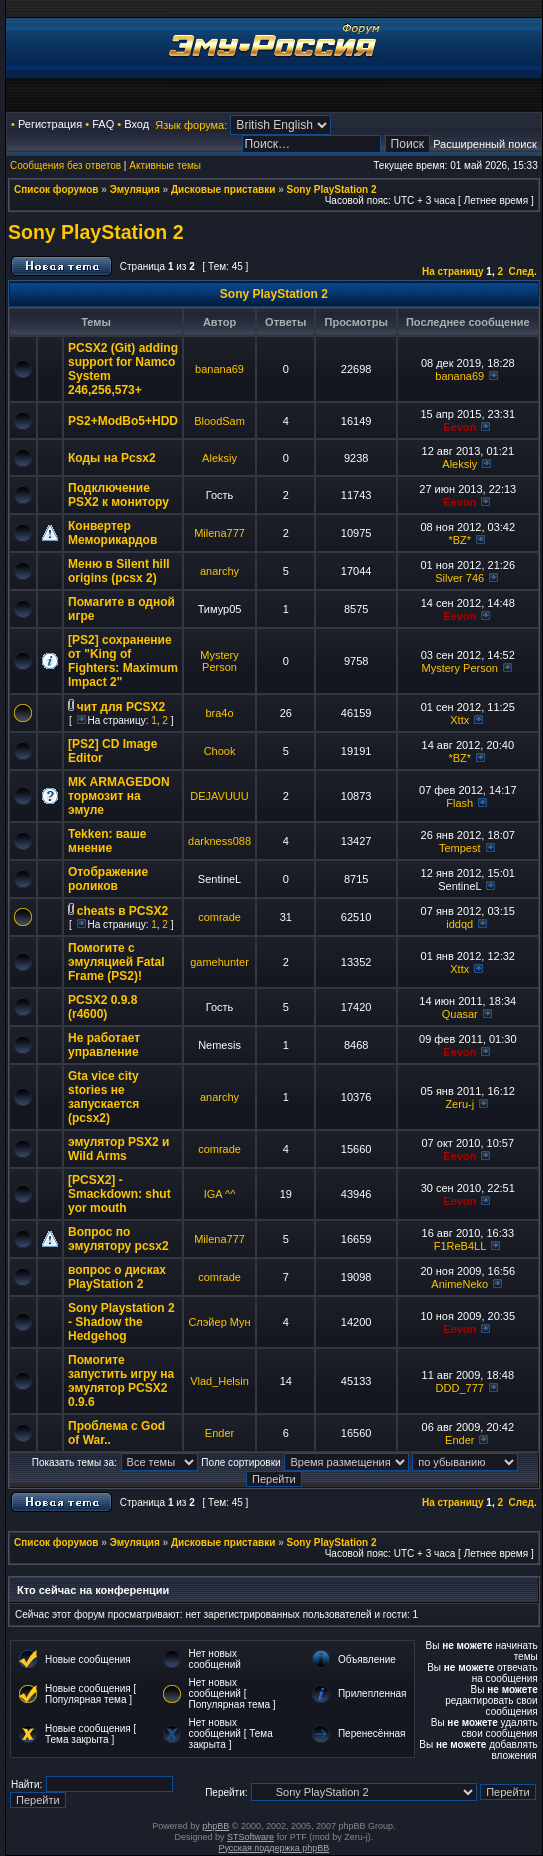  Describe the element at coordinates (223, 189) in the screenshot. I see `Дисковые приставки` at that location.